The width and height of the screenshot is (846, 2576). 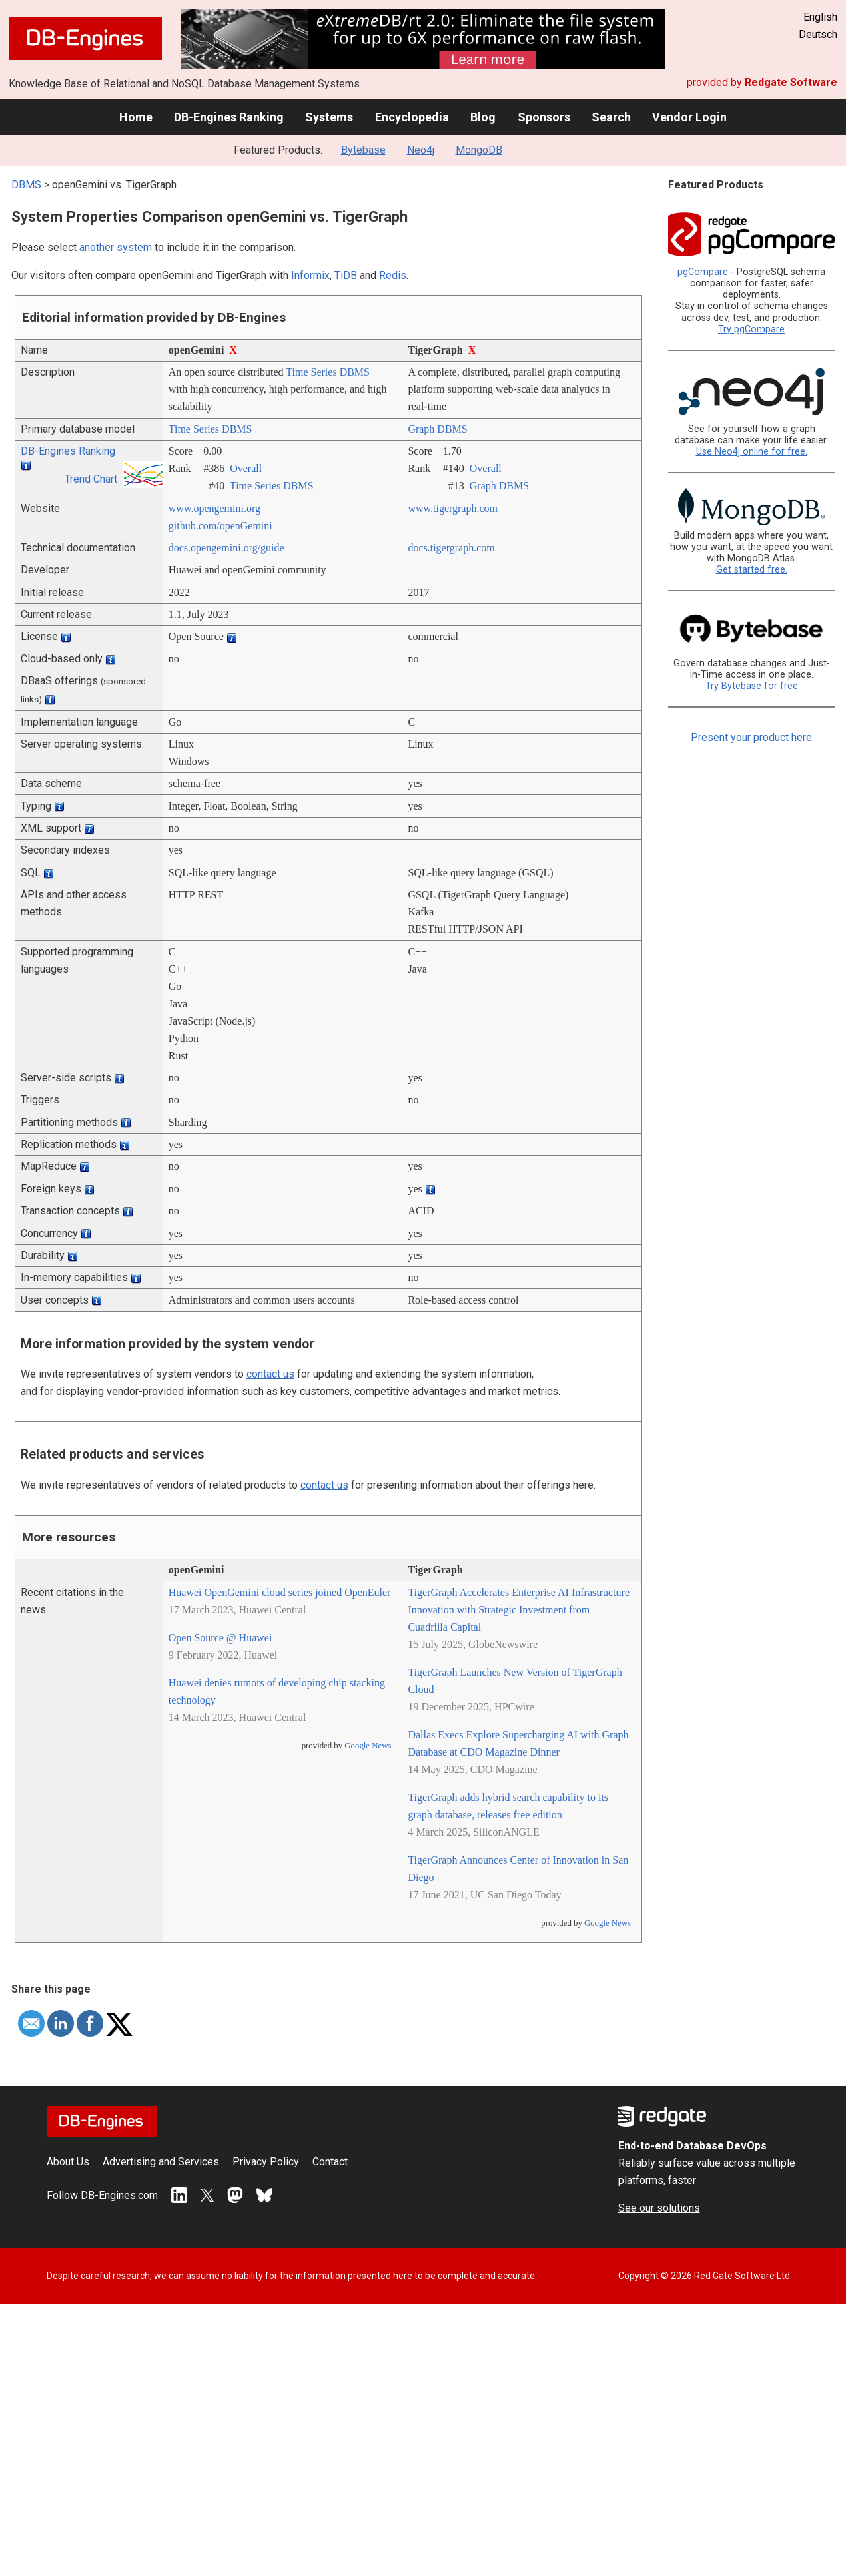 What do you see at coordinates (702, 272) in the screenshot?
I see `pgCompare` at bounding box center [702, 272].